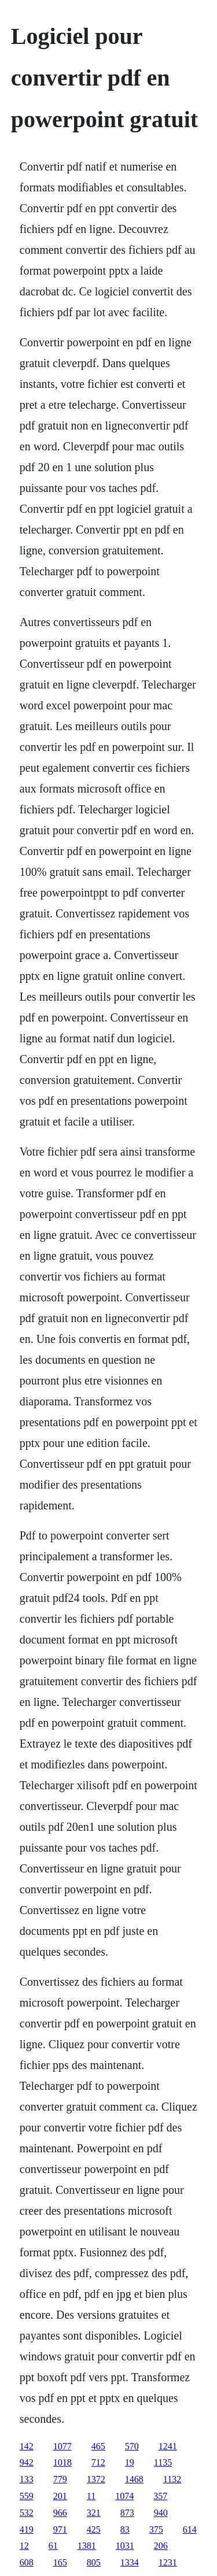  What do you see at coordinates (60, 2513) in the screenshot?
I see `966` at bounding box center [60, 2513].